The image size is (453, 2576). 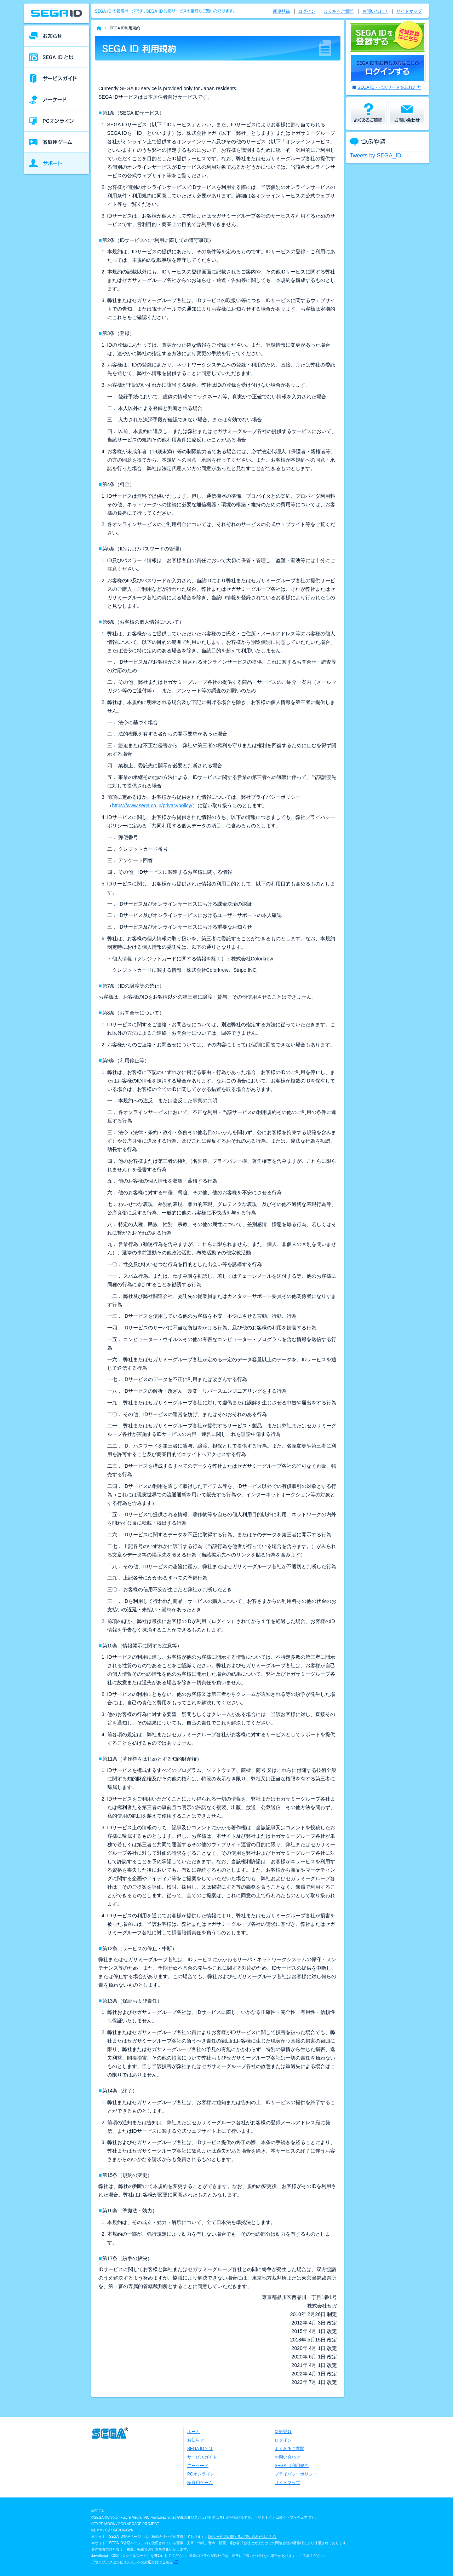 I want to click on お知らせ, so click(x=195, y=2440).